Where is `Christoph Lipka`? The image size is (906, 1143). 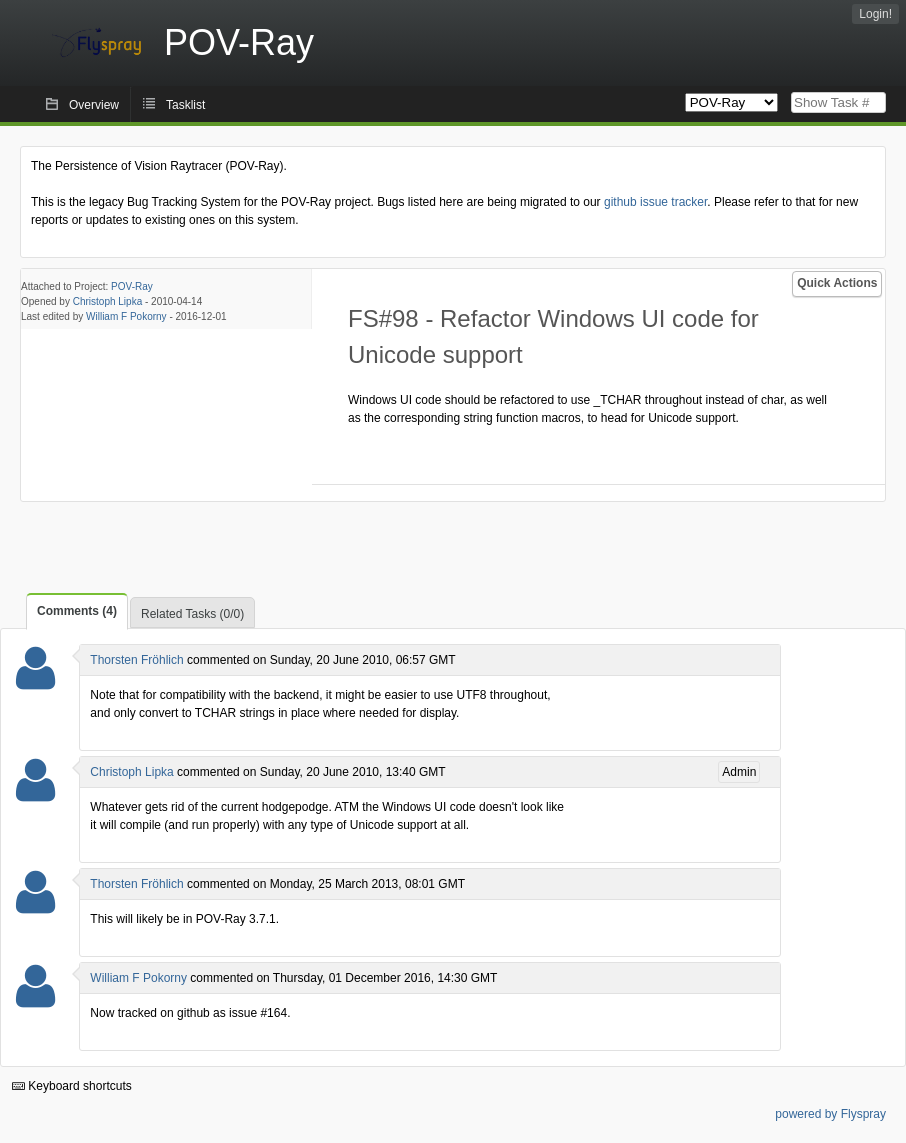
Christoph Lipka is located at coordinates (107, 301).